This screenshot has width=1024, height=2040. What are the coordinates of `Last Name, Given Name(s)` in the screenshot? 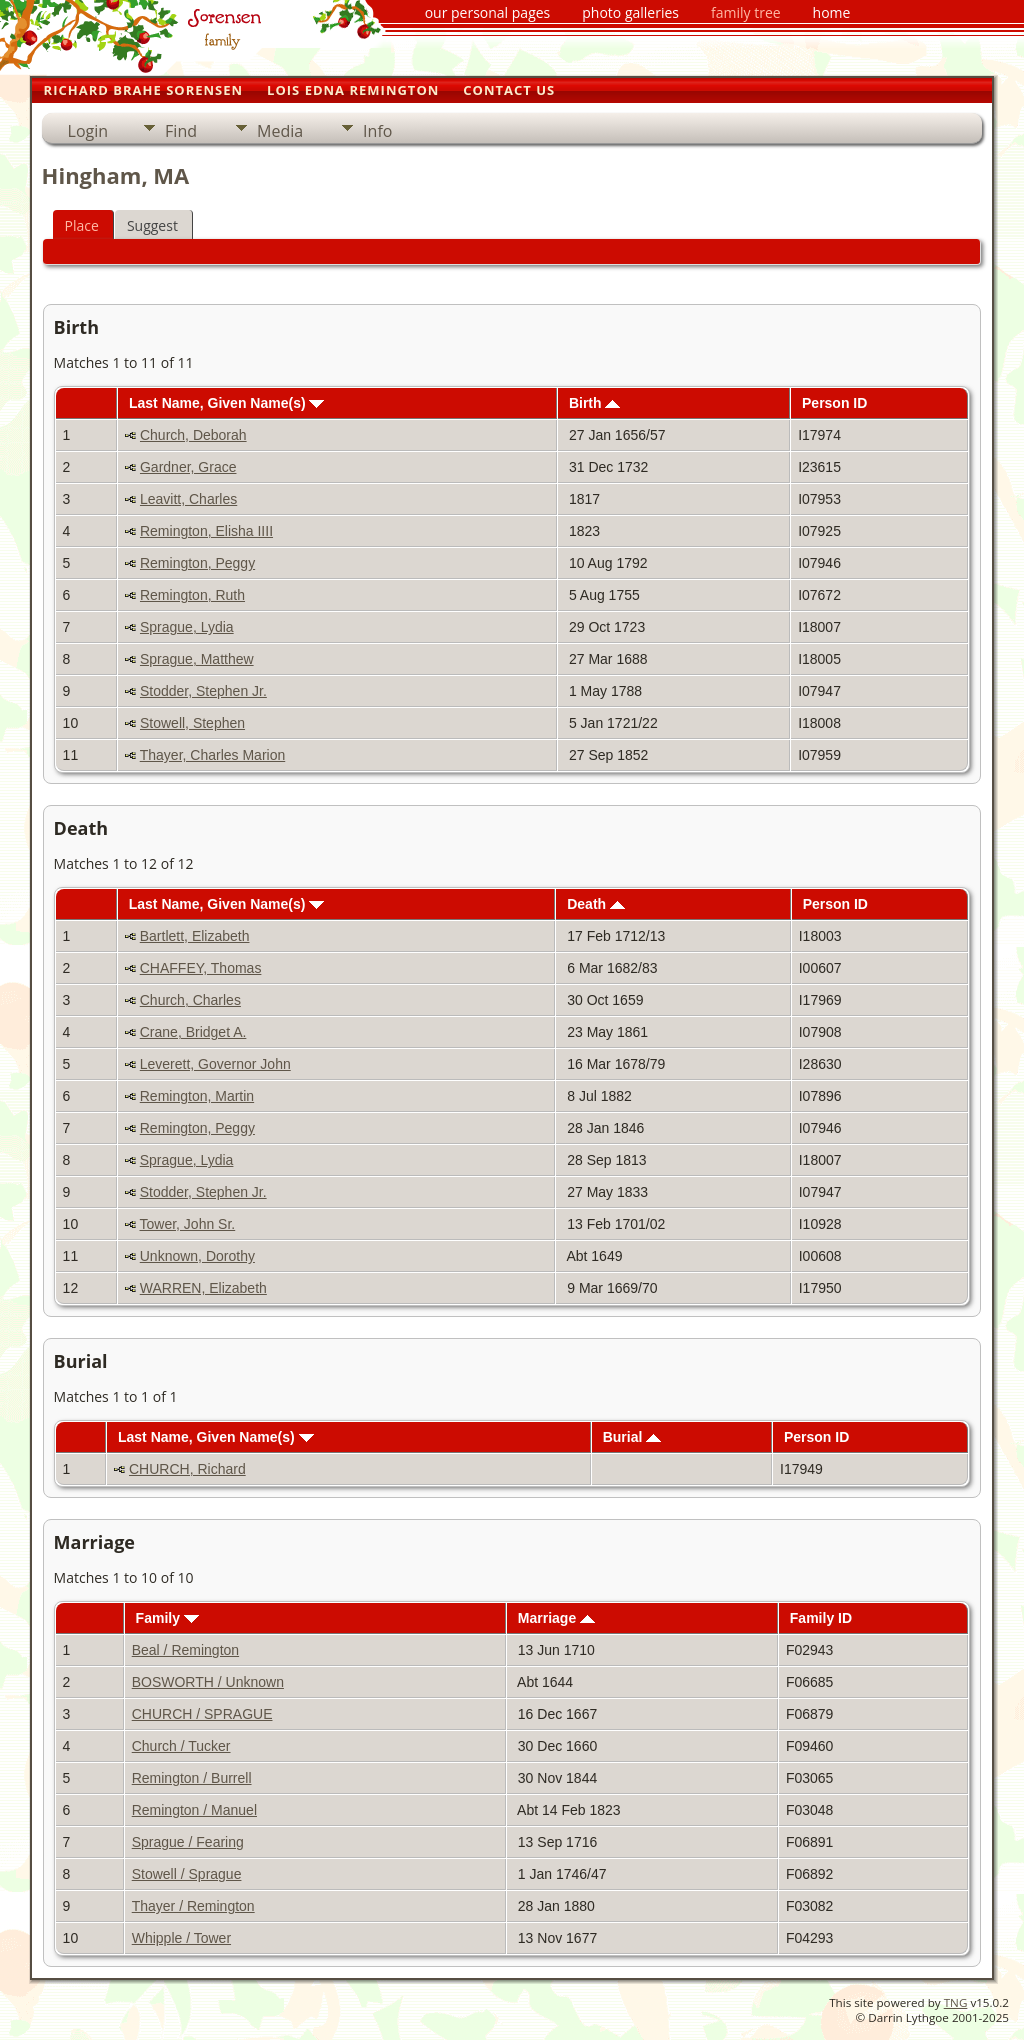 It's located at (227, 403).